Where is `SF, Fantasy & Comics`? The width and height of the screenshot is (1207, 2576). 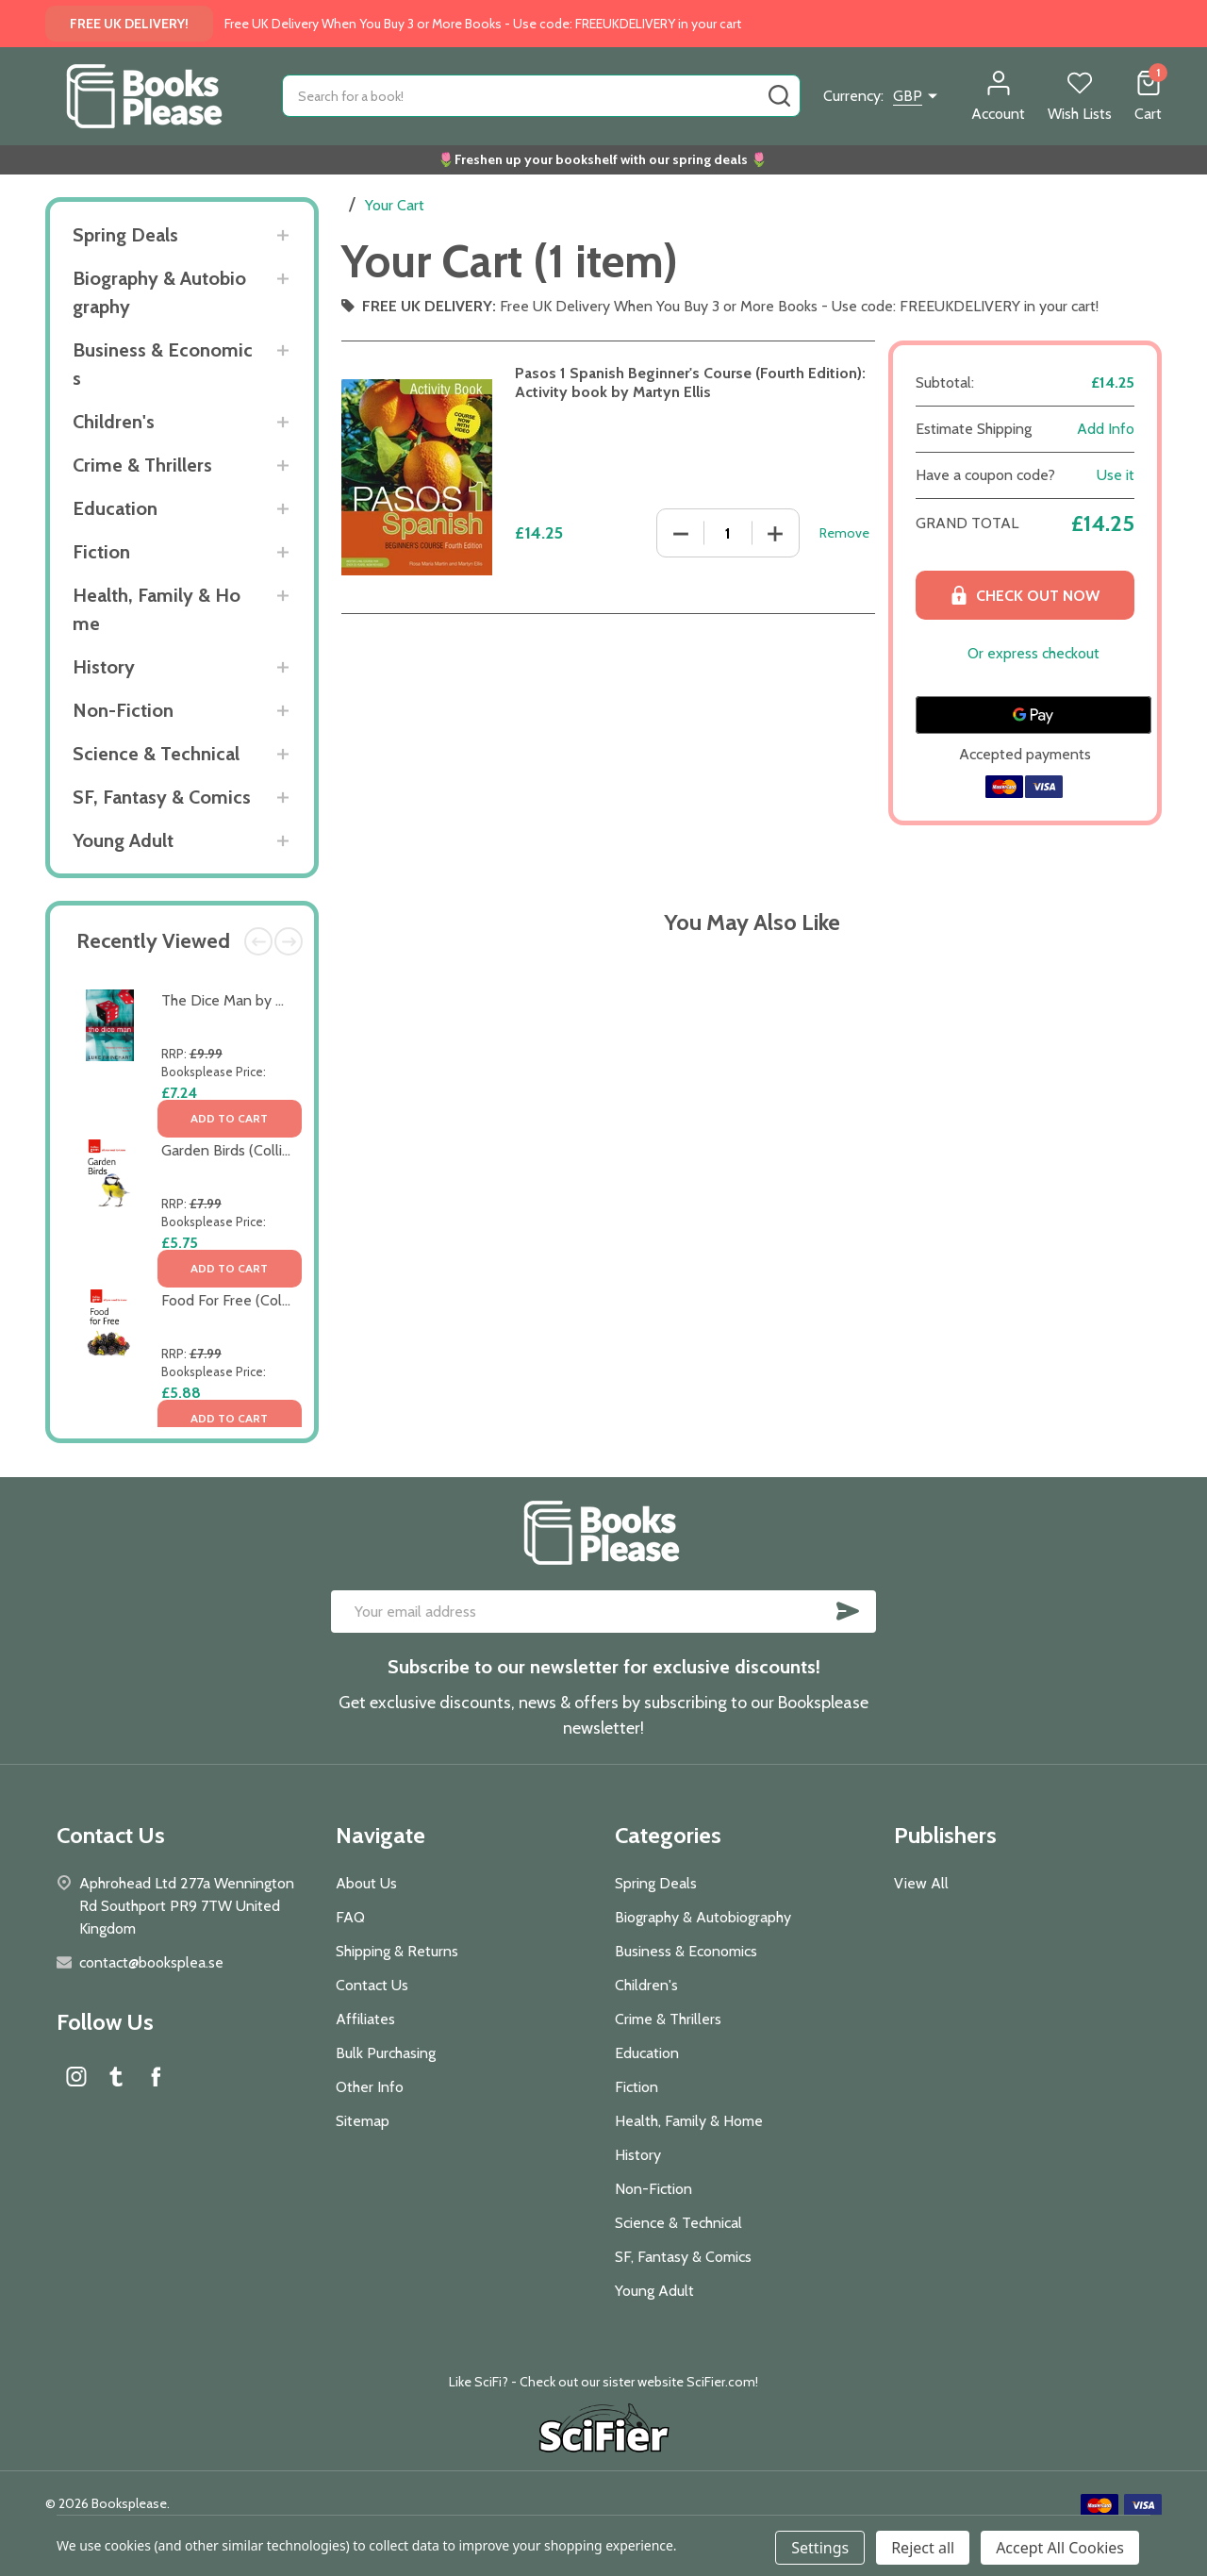
SF, Fantasy & Comics is located at coordinates (162, 797).